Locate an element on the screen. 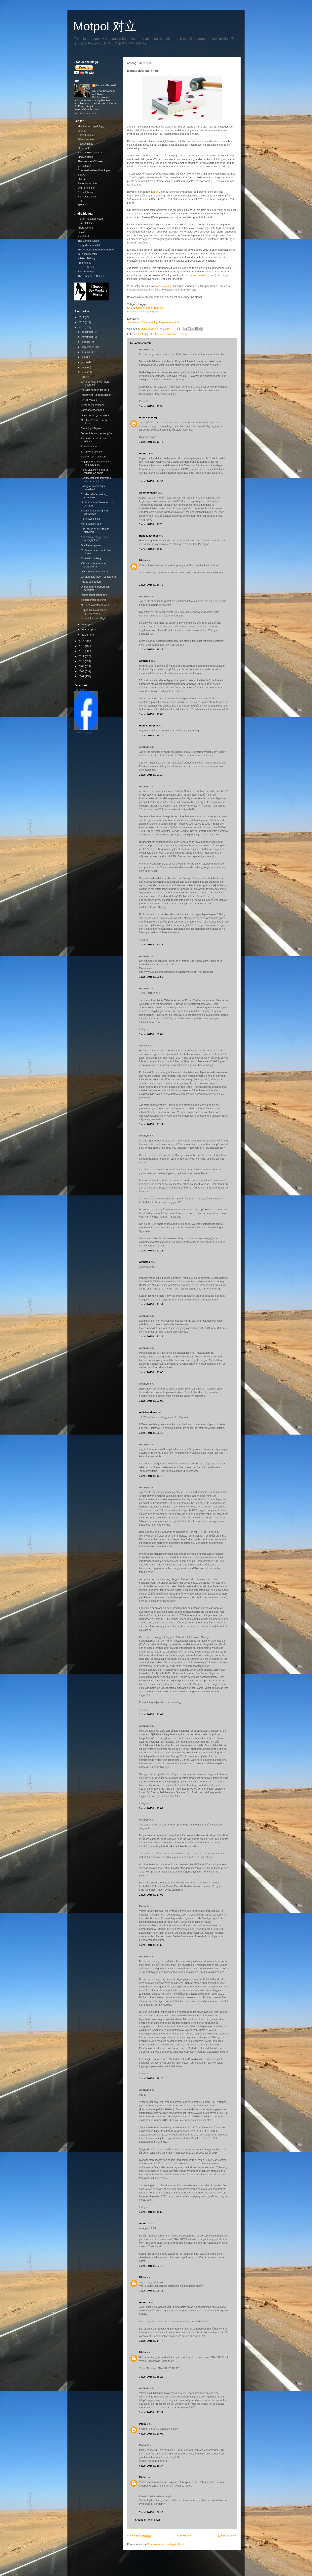 This screenshot has height=2576, width=312. Döden långt, långt bort is located at coordinates (94, 594).